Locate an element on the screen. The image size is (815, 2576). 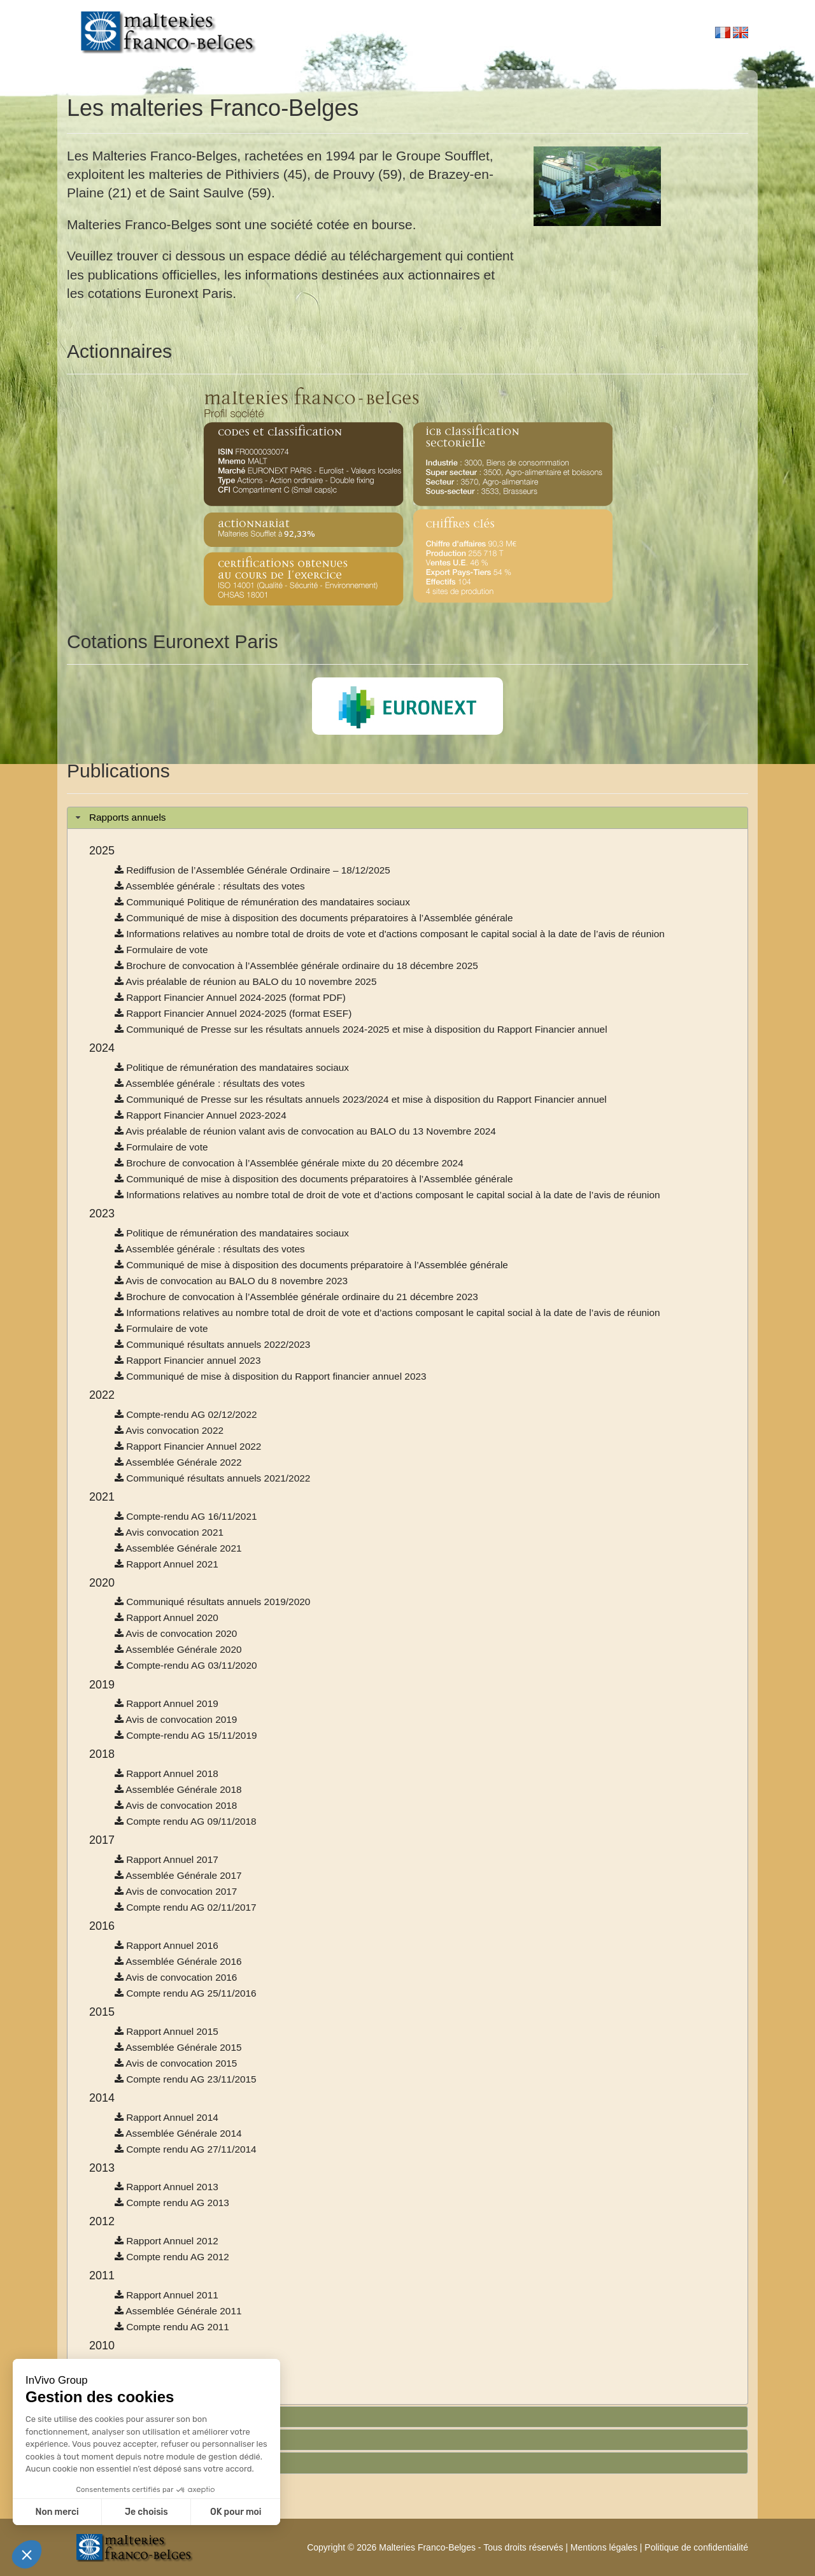
Communiqué résultats annuels 2019/2020 is located at coordinates (212, 1601).